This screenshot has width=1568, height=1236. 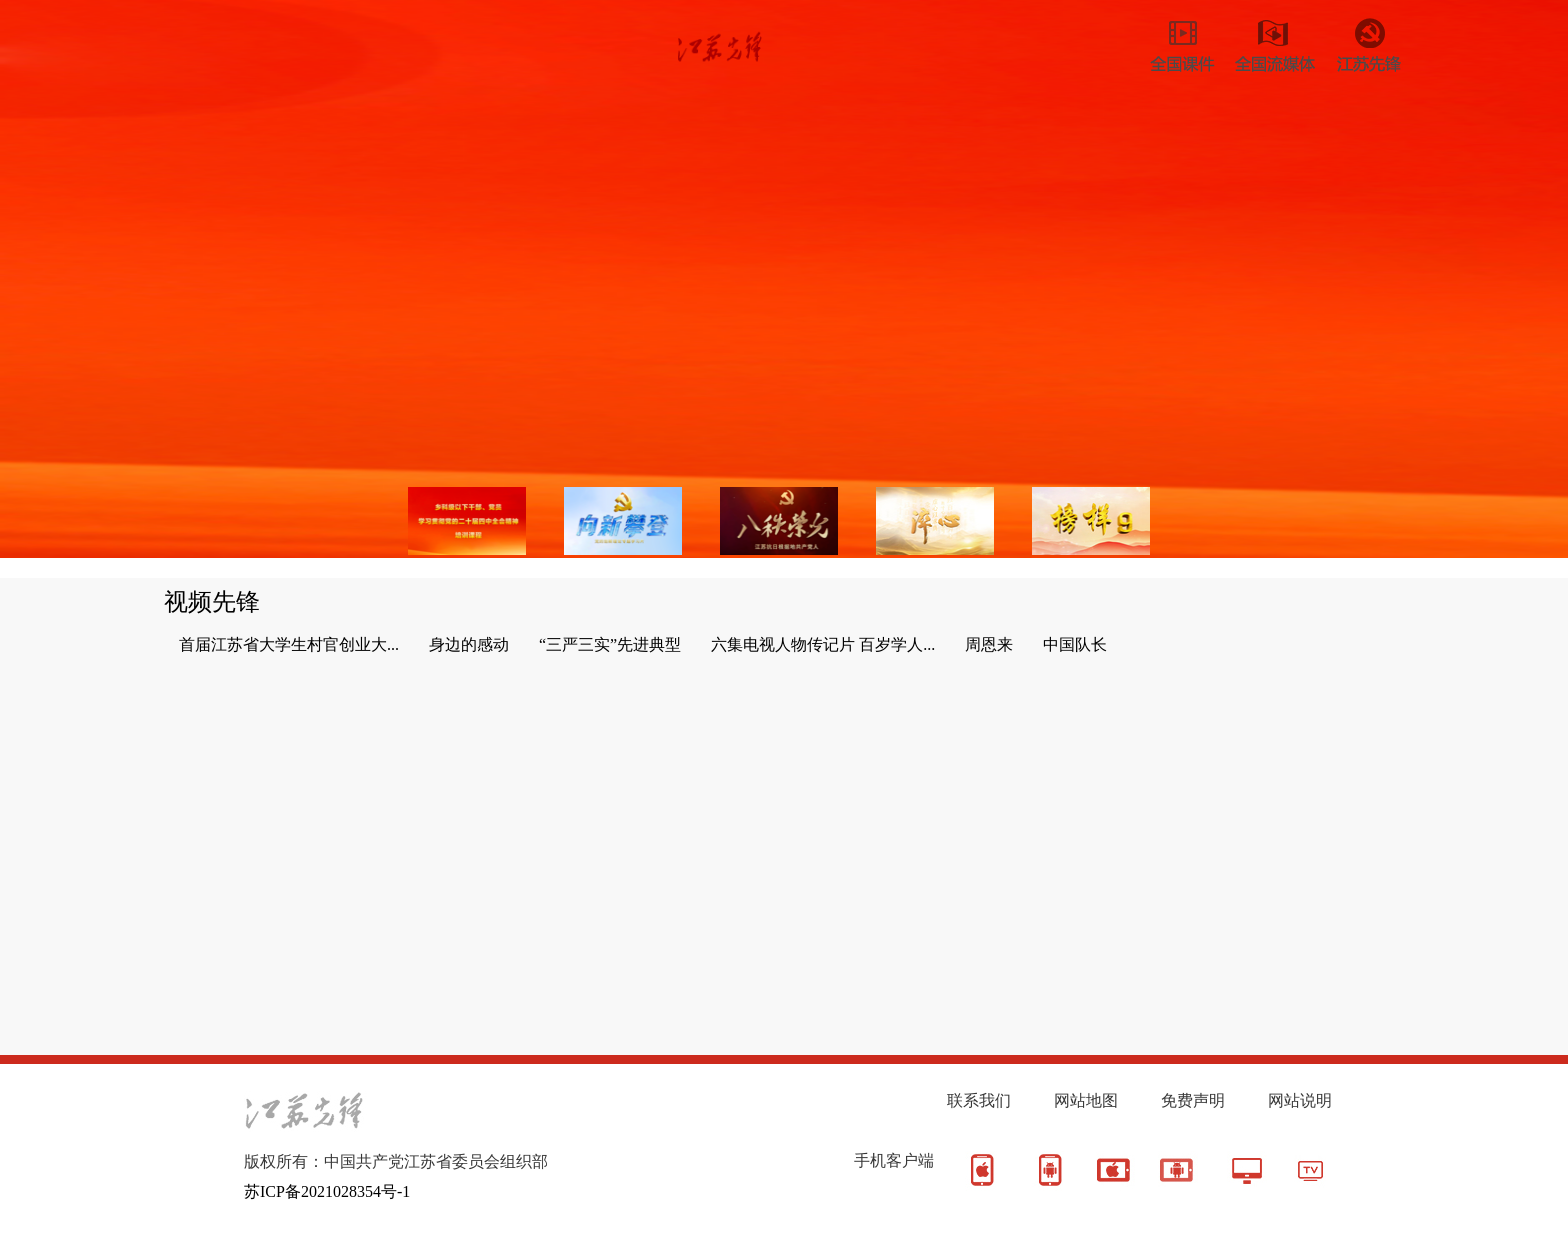 What do you see at coordinates (1300, 1100) in the screenshot?
I see `网站说明` at bounding box center [1300, 1100].